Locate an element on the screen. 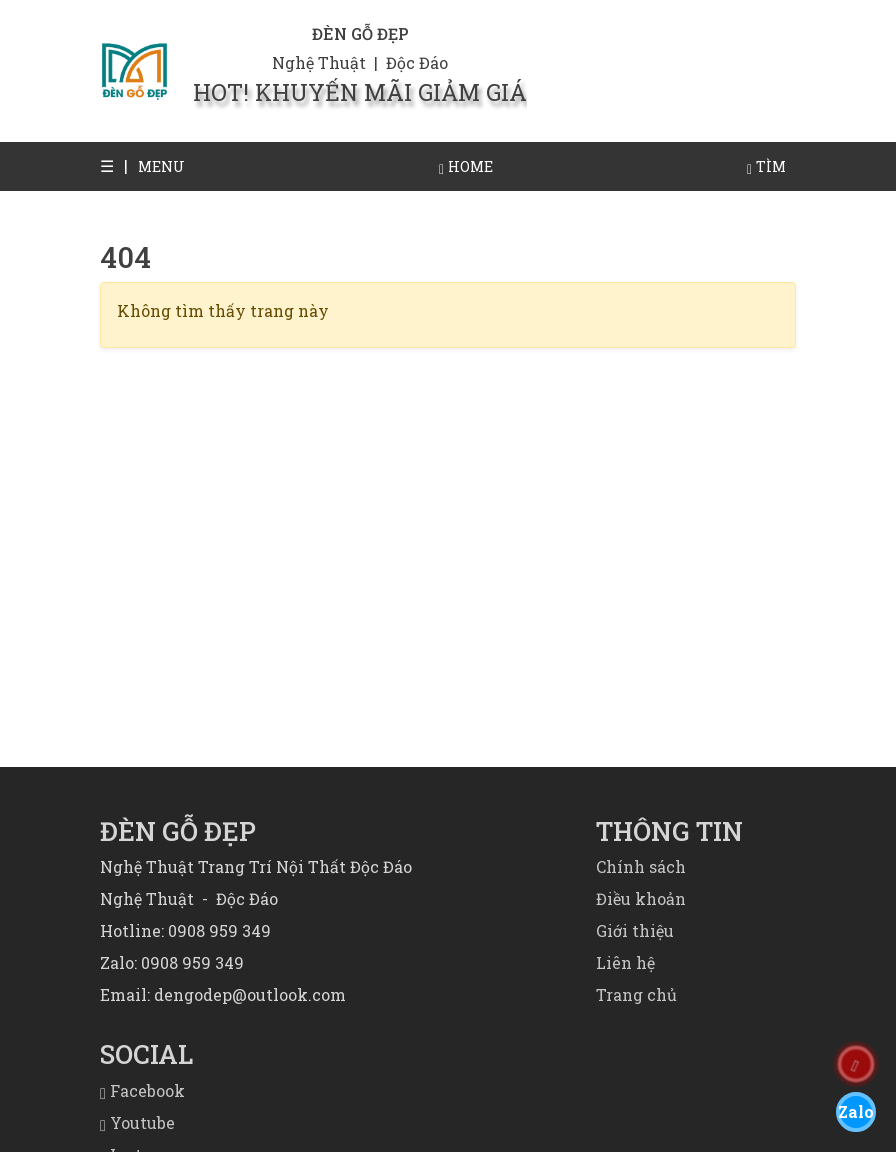  HOT! KHUYẾN MÃI GIẢM GIÁ is located at coordinates (360, 92).